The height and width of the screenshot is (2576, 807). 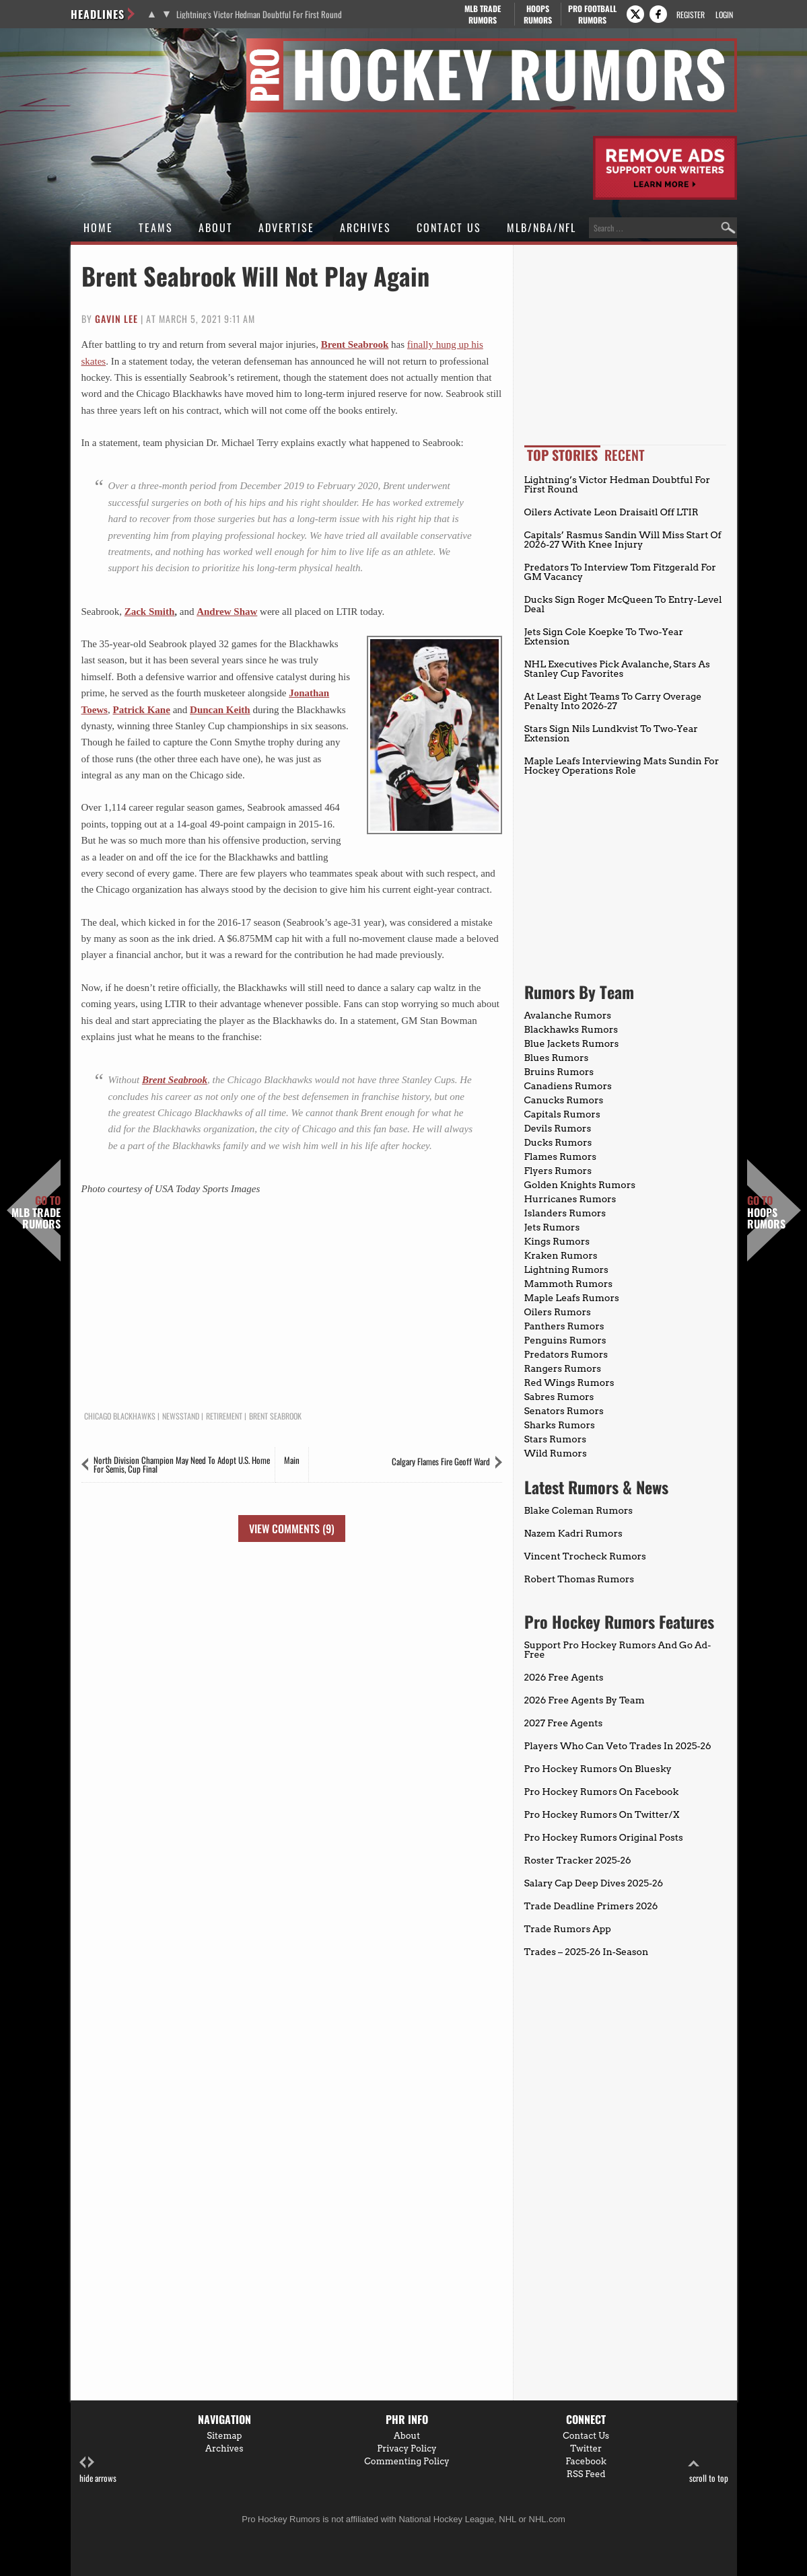 I want to click on Devils Rumors, so click(x=558, y=1128).